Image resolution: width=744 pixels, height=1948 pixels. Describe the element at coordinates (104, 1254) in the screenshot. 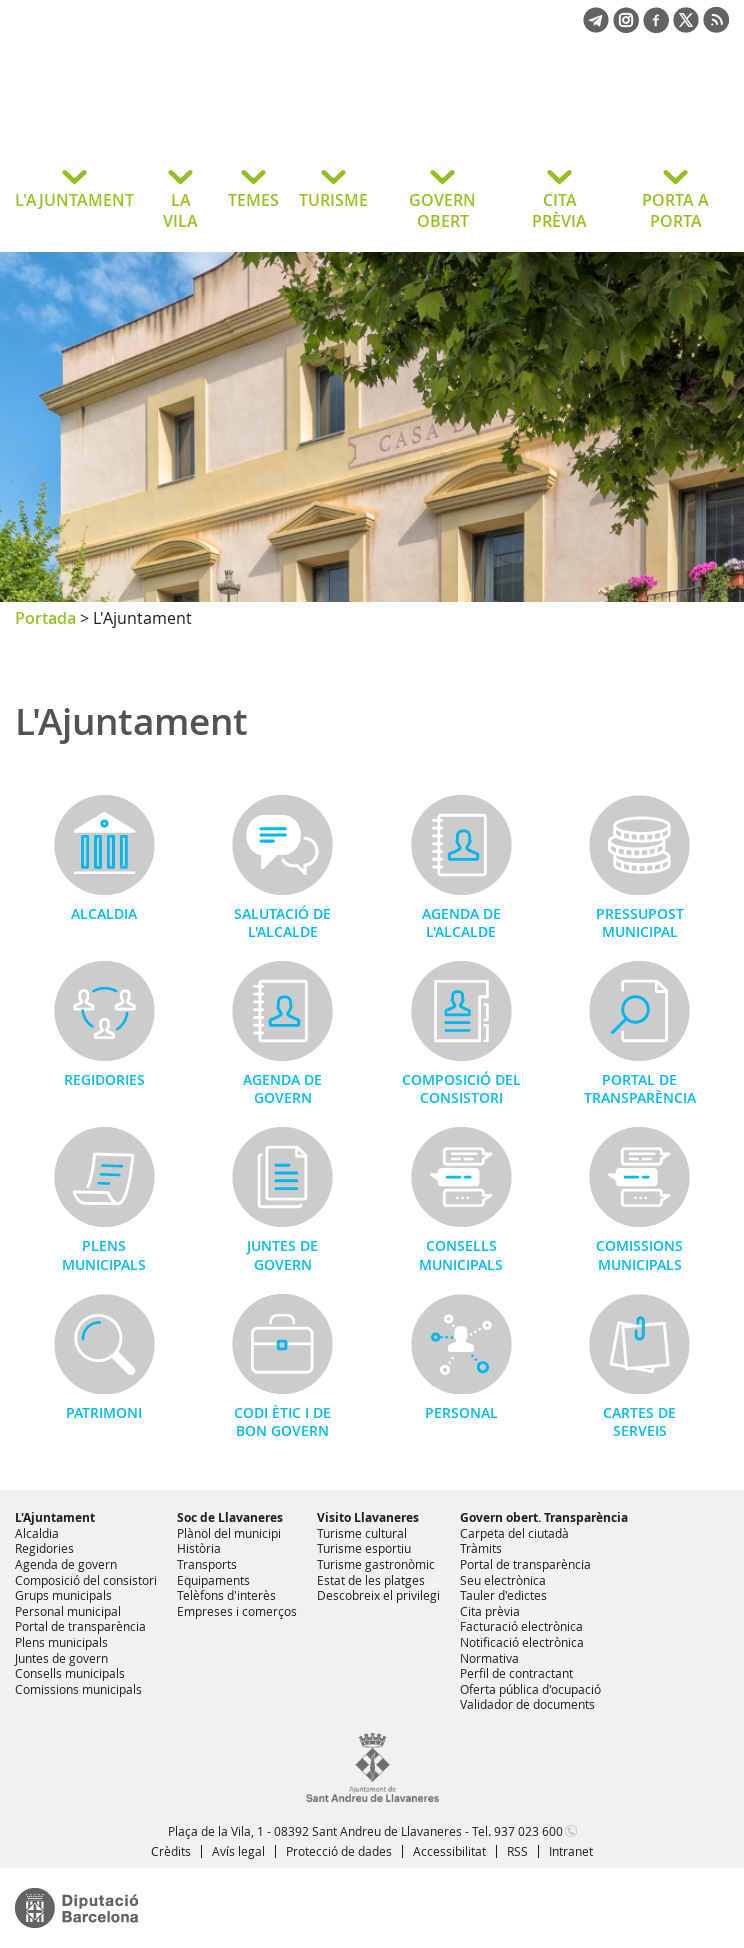

I see `Plens municipals` at that location.